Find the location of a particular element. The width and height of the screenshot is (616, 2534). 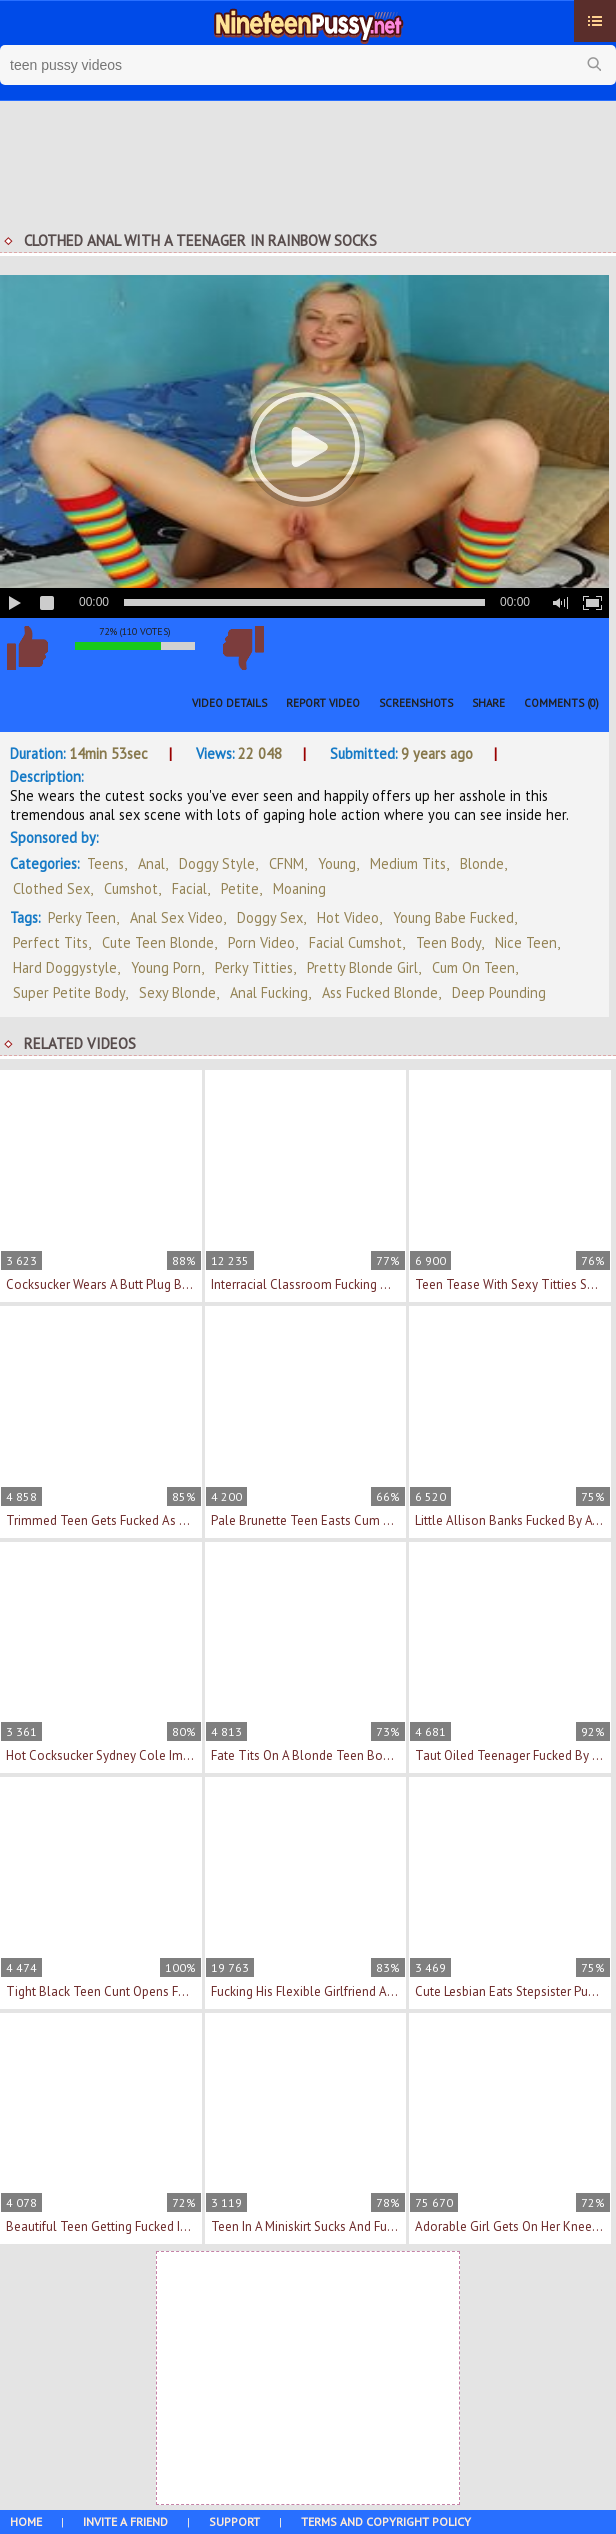

ass fucked blonde is located at coordinates (380, 992).